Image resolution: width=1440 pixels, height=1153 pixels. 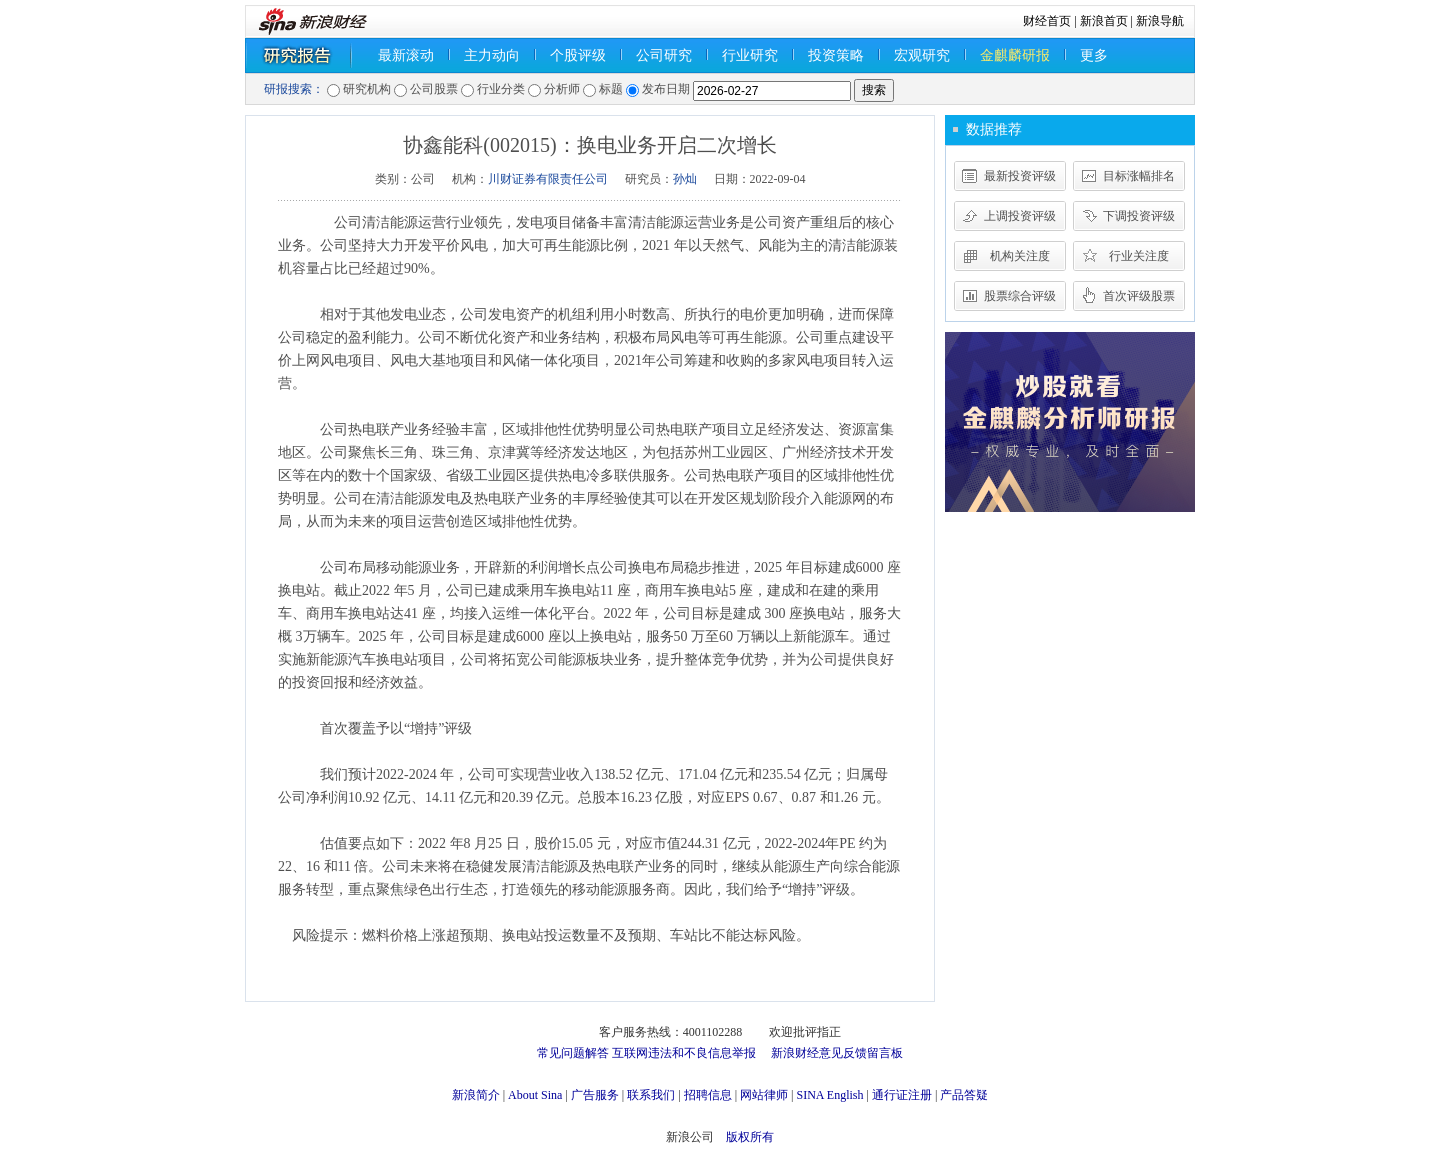 I want to click on 机构关注度, so click(x=1020, y=256).